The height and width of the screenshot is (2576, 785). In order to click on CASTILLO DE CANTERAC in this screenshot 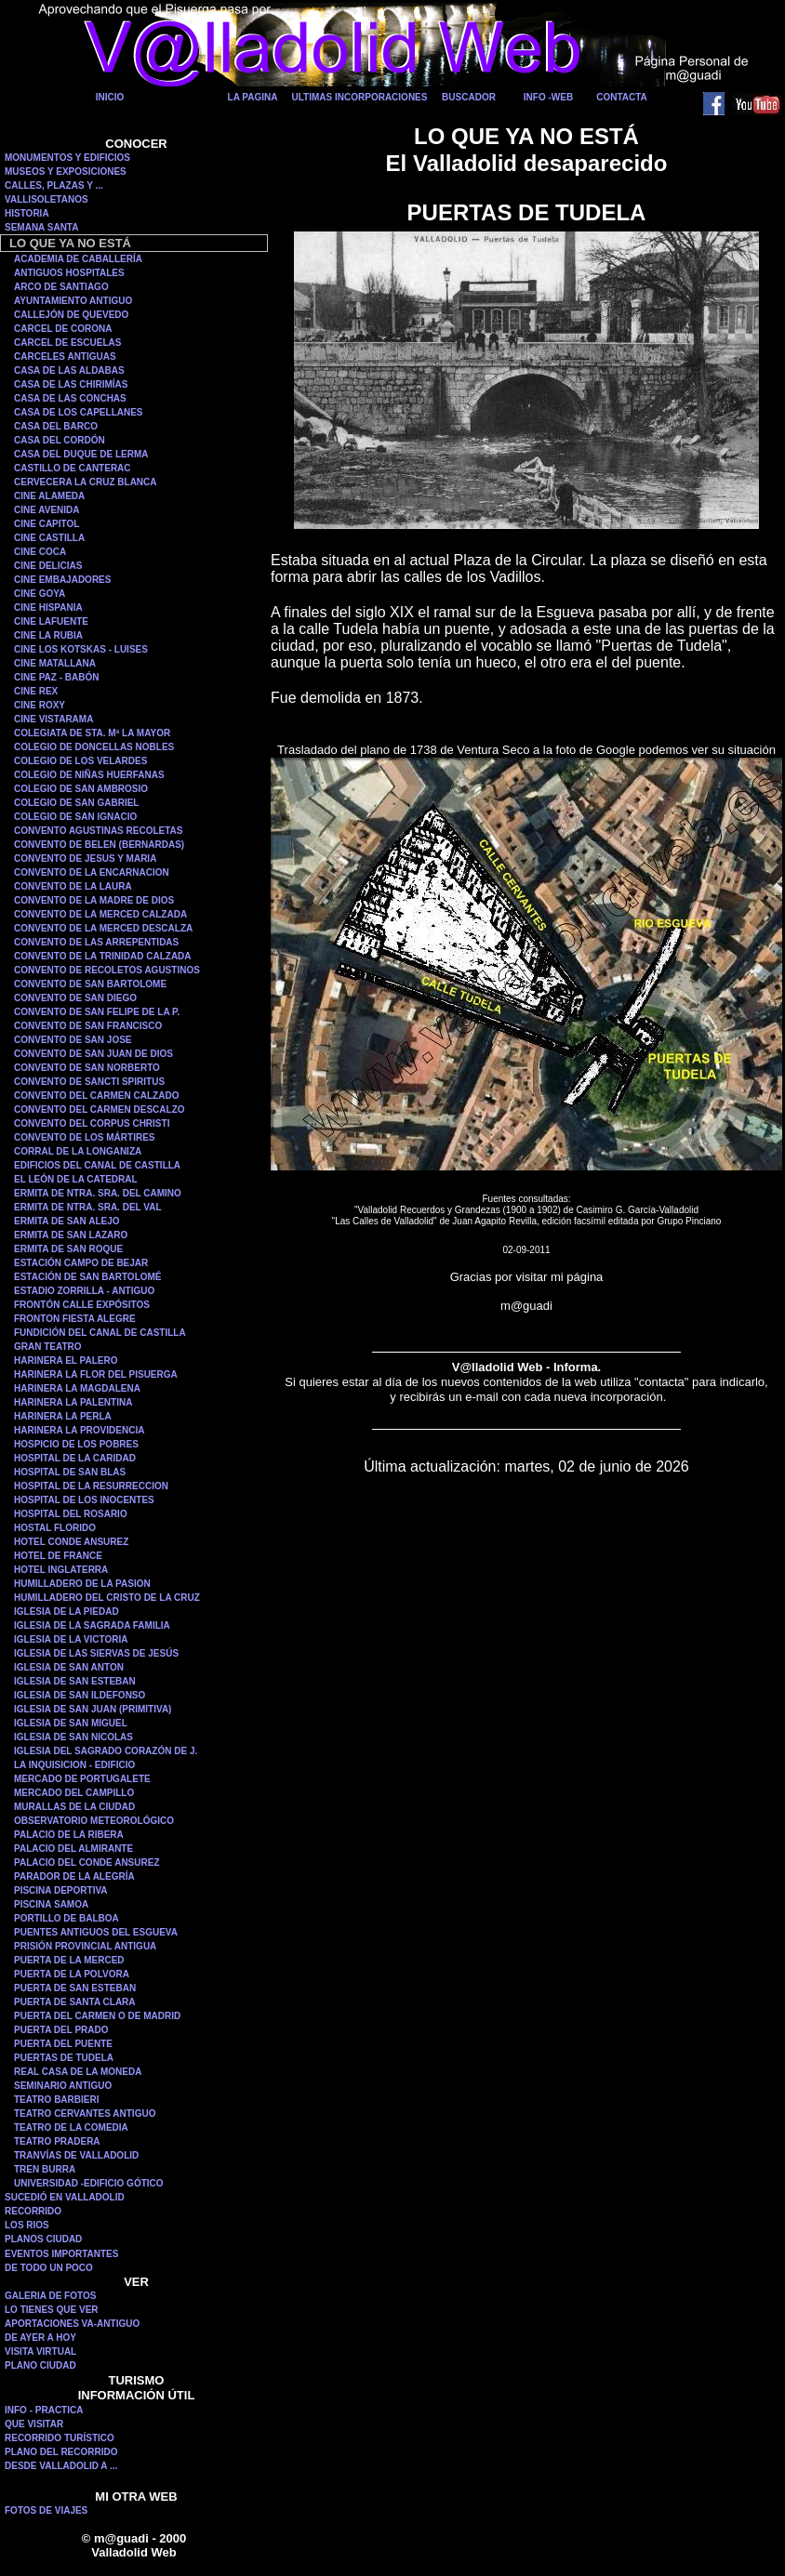, I will do `click(72, 468)`.